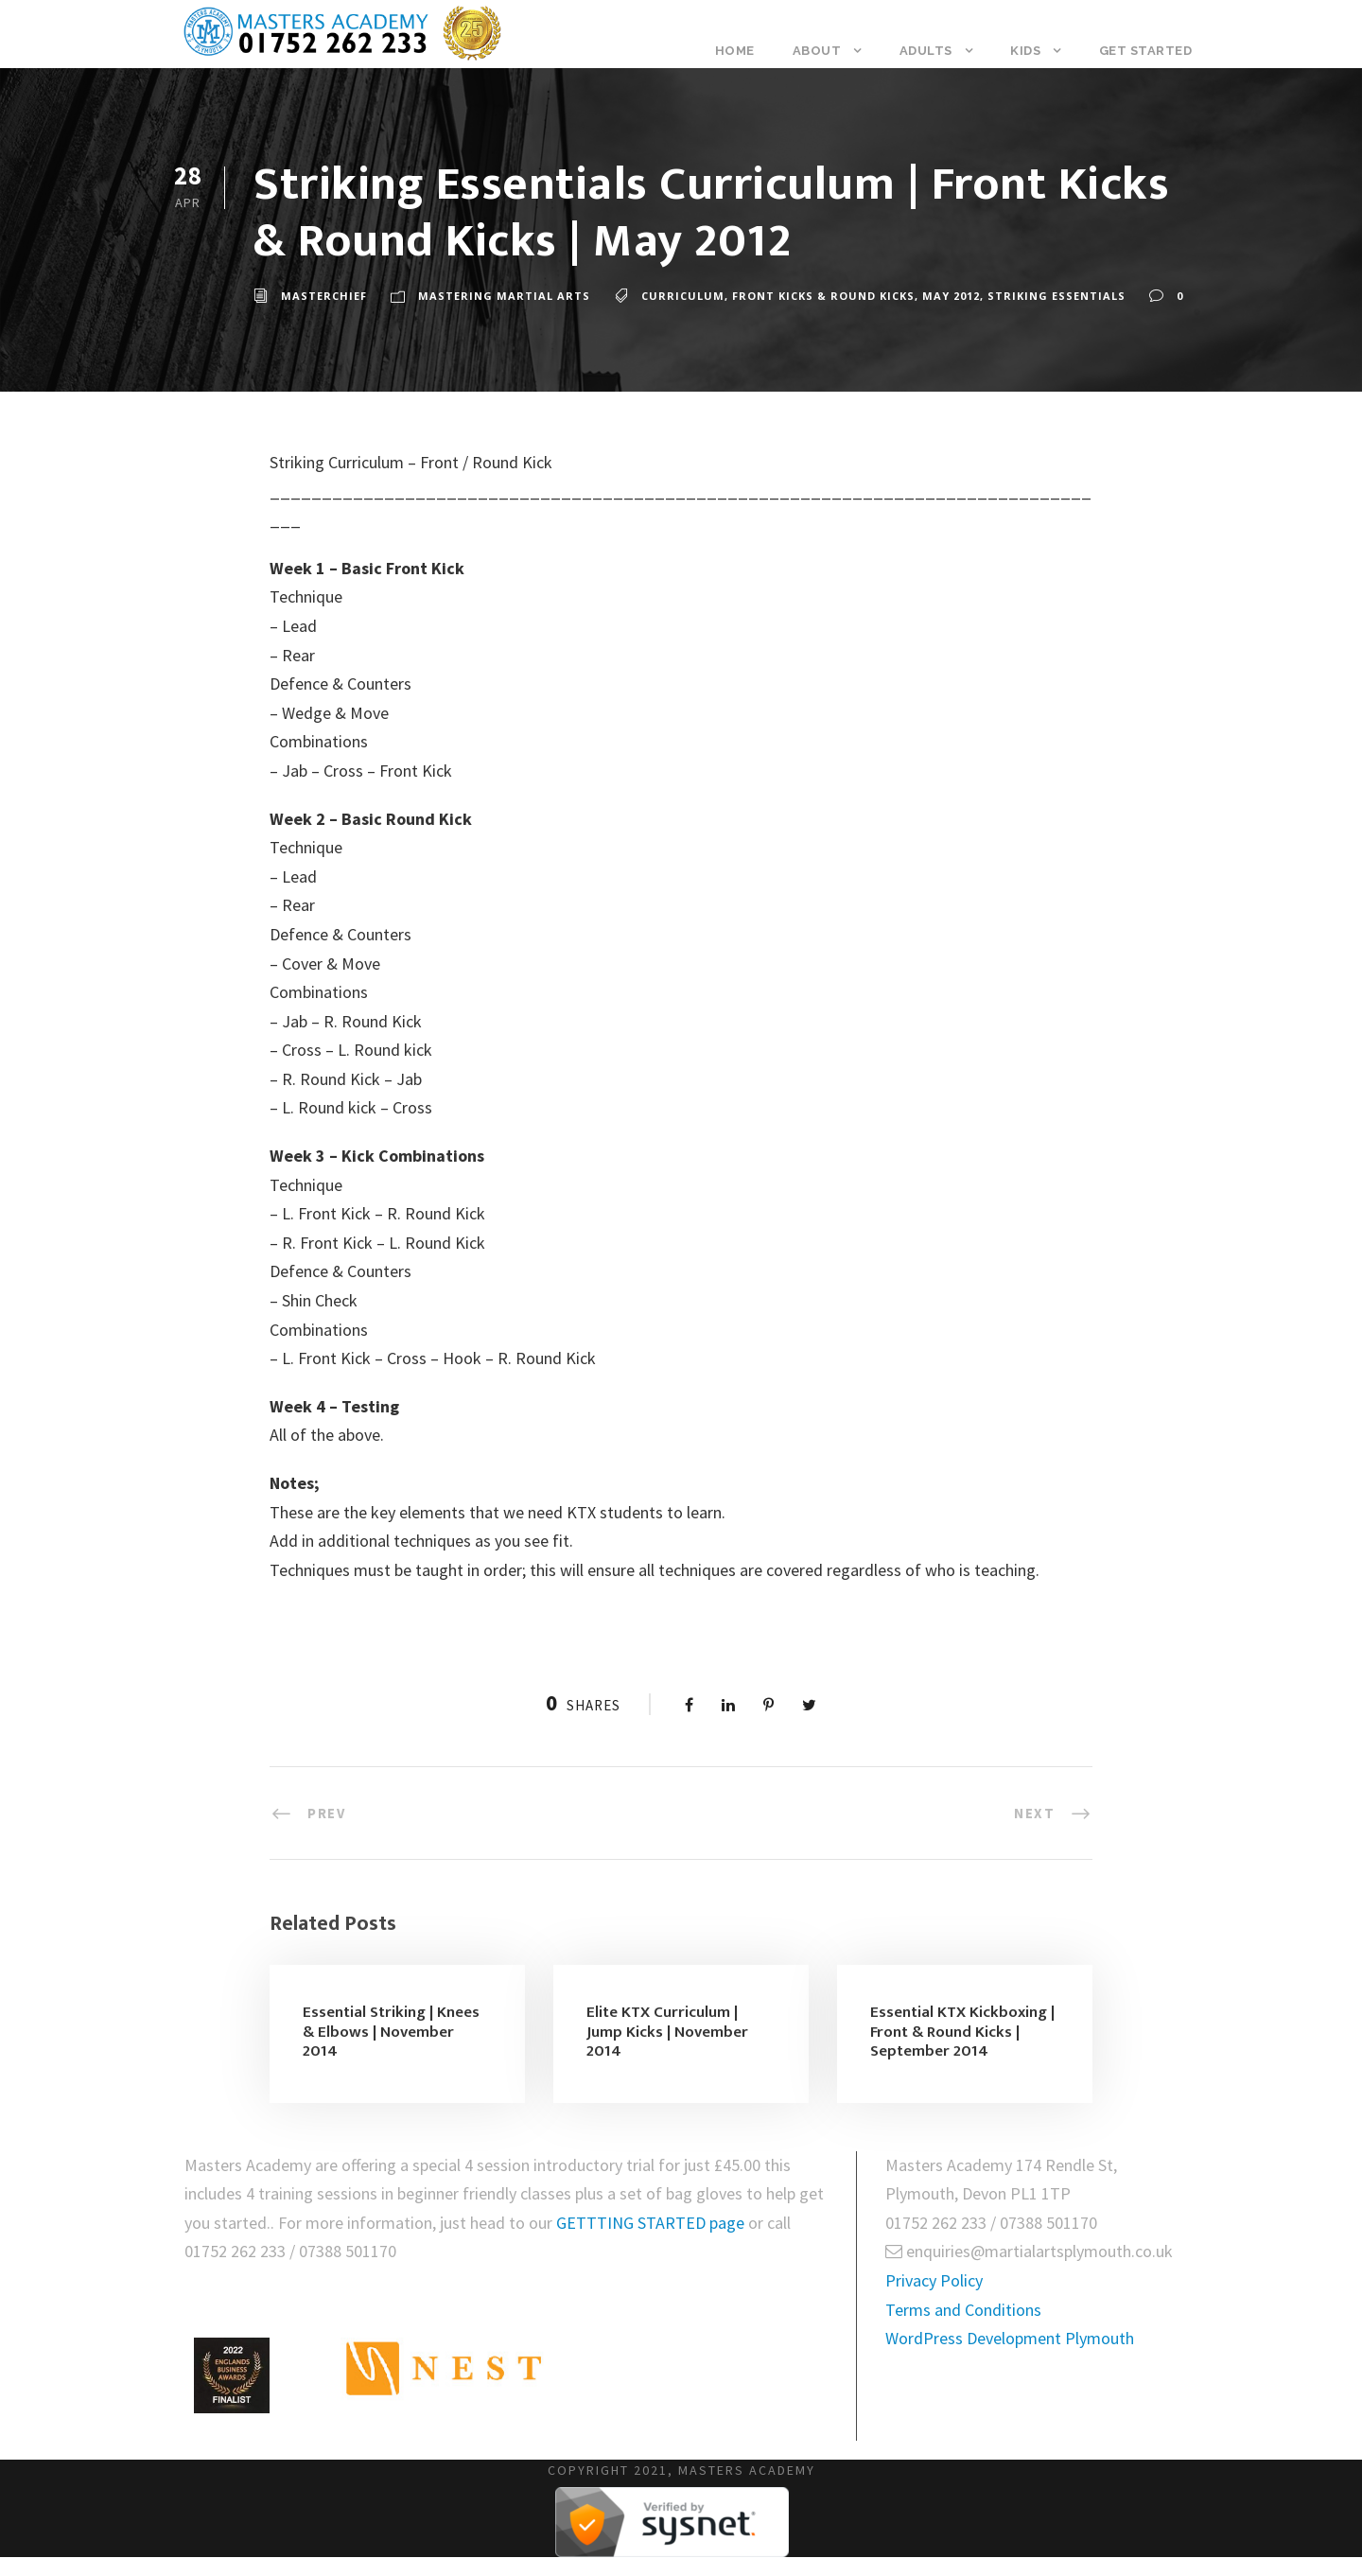  I want to click on Elite KTX Curriculum | Jump Kicks | November 2014, so click(667, 2031).